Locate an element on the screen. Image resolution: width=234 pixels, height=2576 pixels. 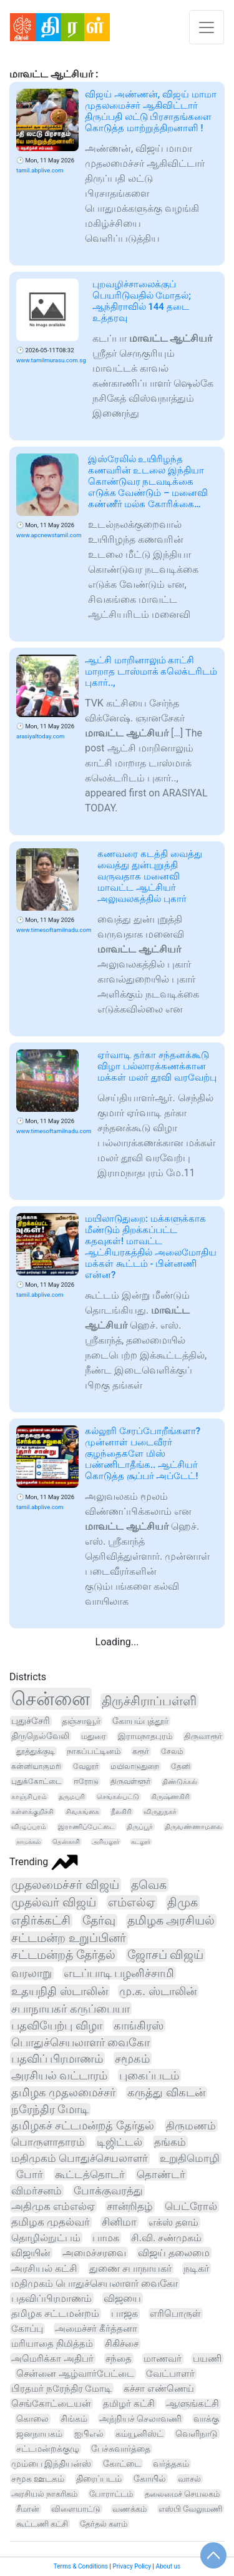
நாமக்கல் is located at coordinates (28, 1842).